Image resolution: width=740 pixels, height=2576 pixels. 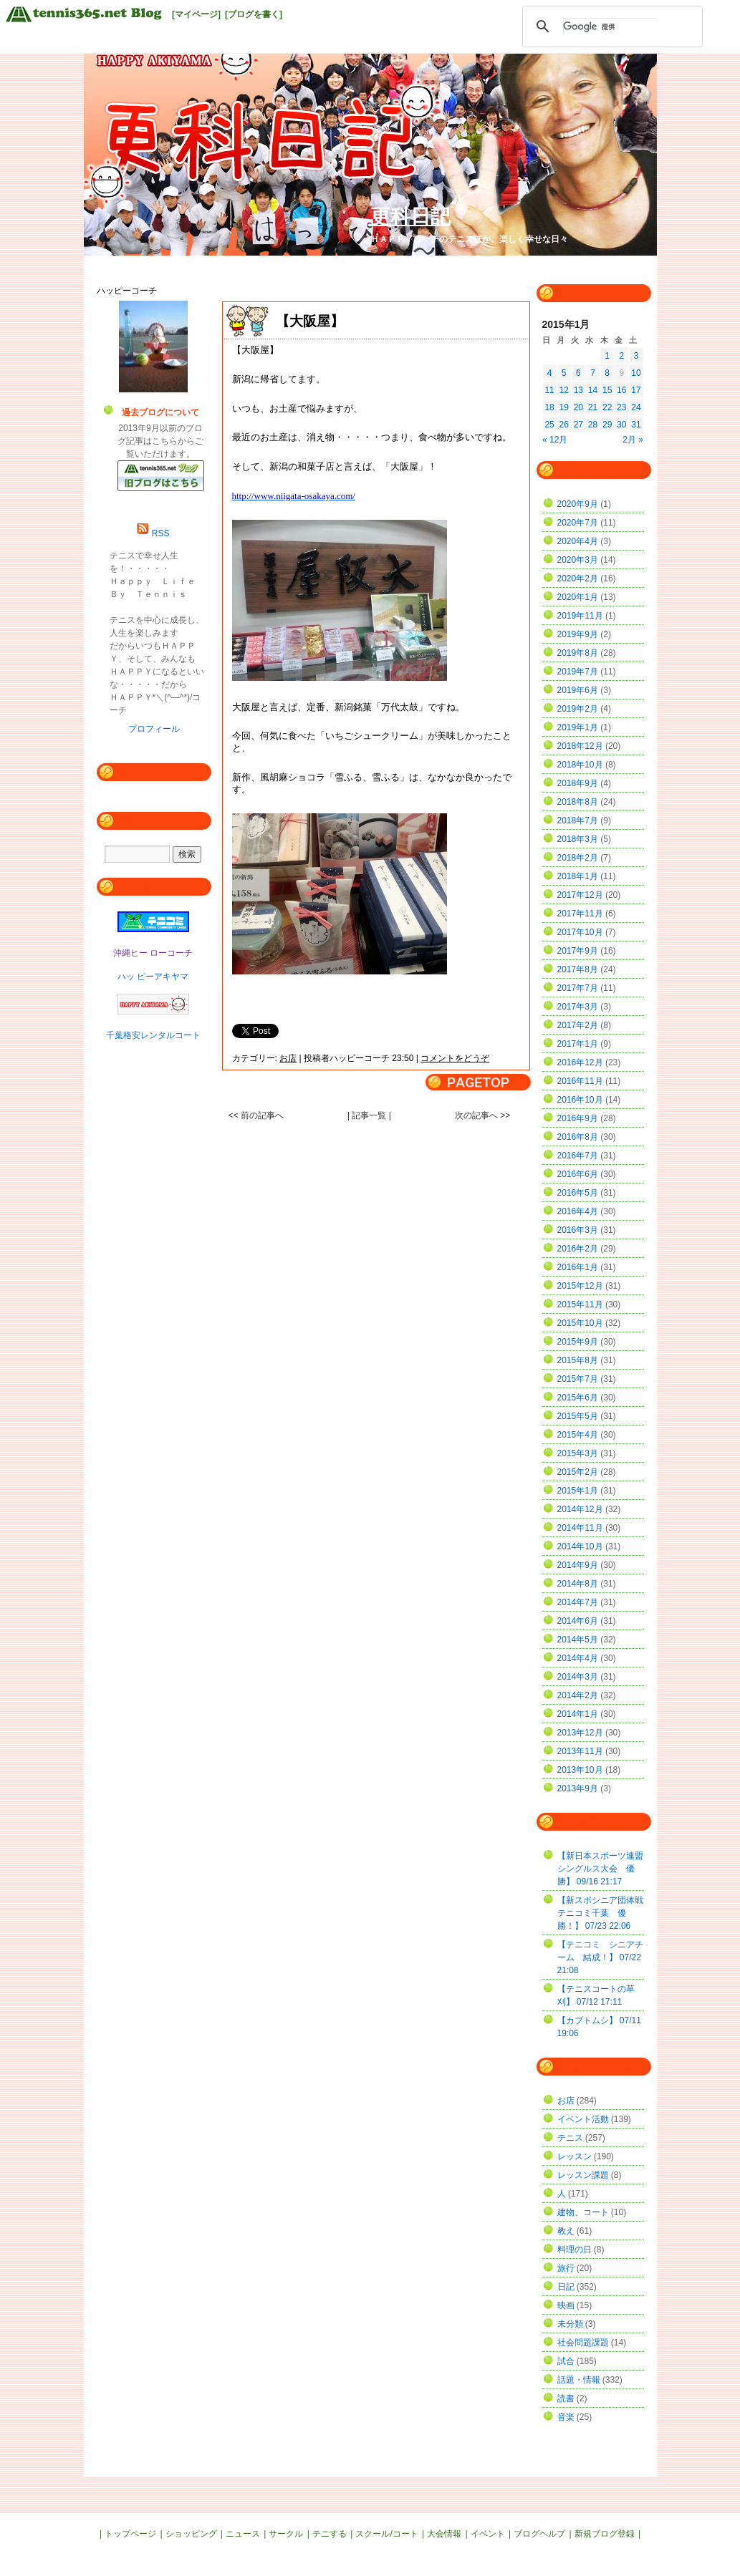 I want to click on 2013年10月, so click(x=580, y=1770).